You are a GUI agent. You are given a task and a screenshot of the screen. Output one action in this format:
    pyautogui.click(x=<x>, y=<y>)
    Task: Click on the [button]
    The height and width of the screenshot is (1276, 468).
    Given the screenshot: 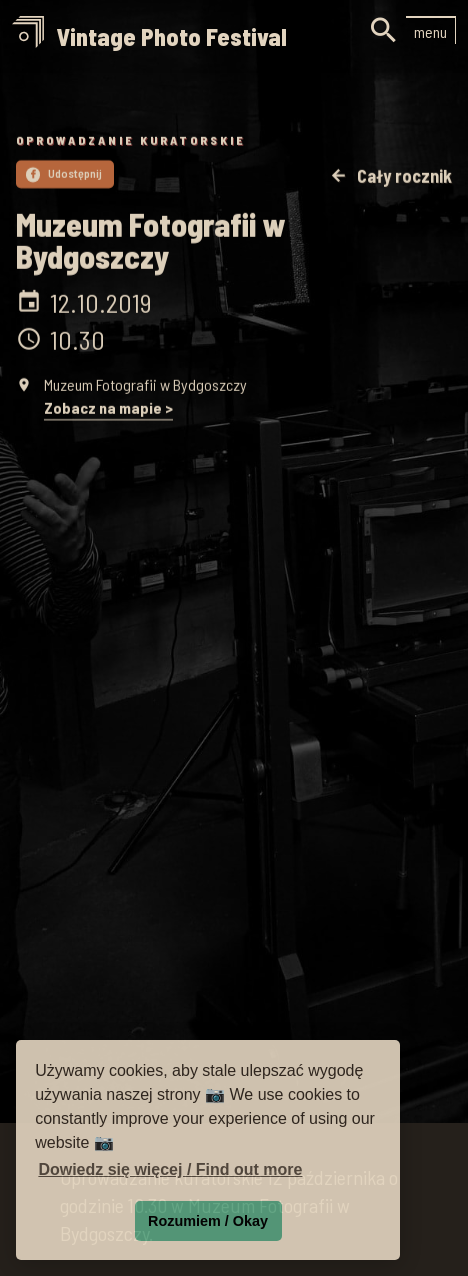 What is the action you would take?
    pyautogui.click(x=431, y=30)
    